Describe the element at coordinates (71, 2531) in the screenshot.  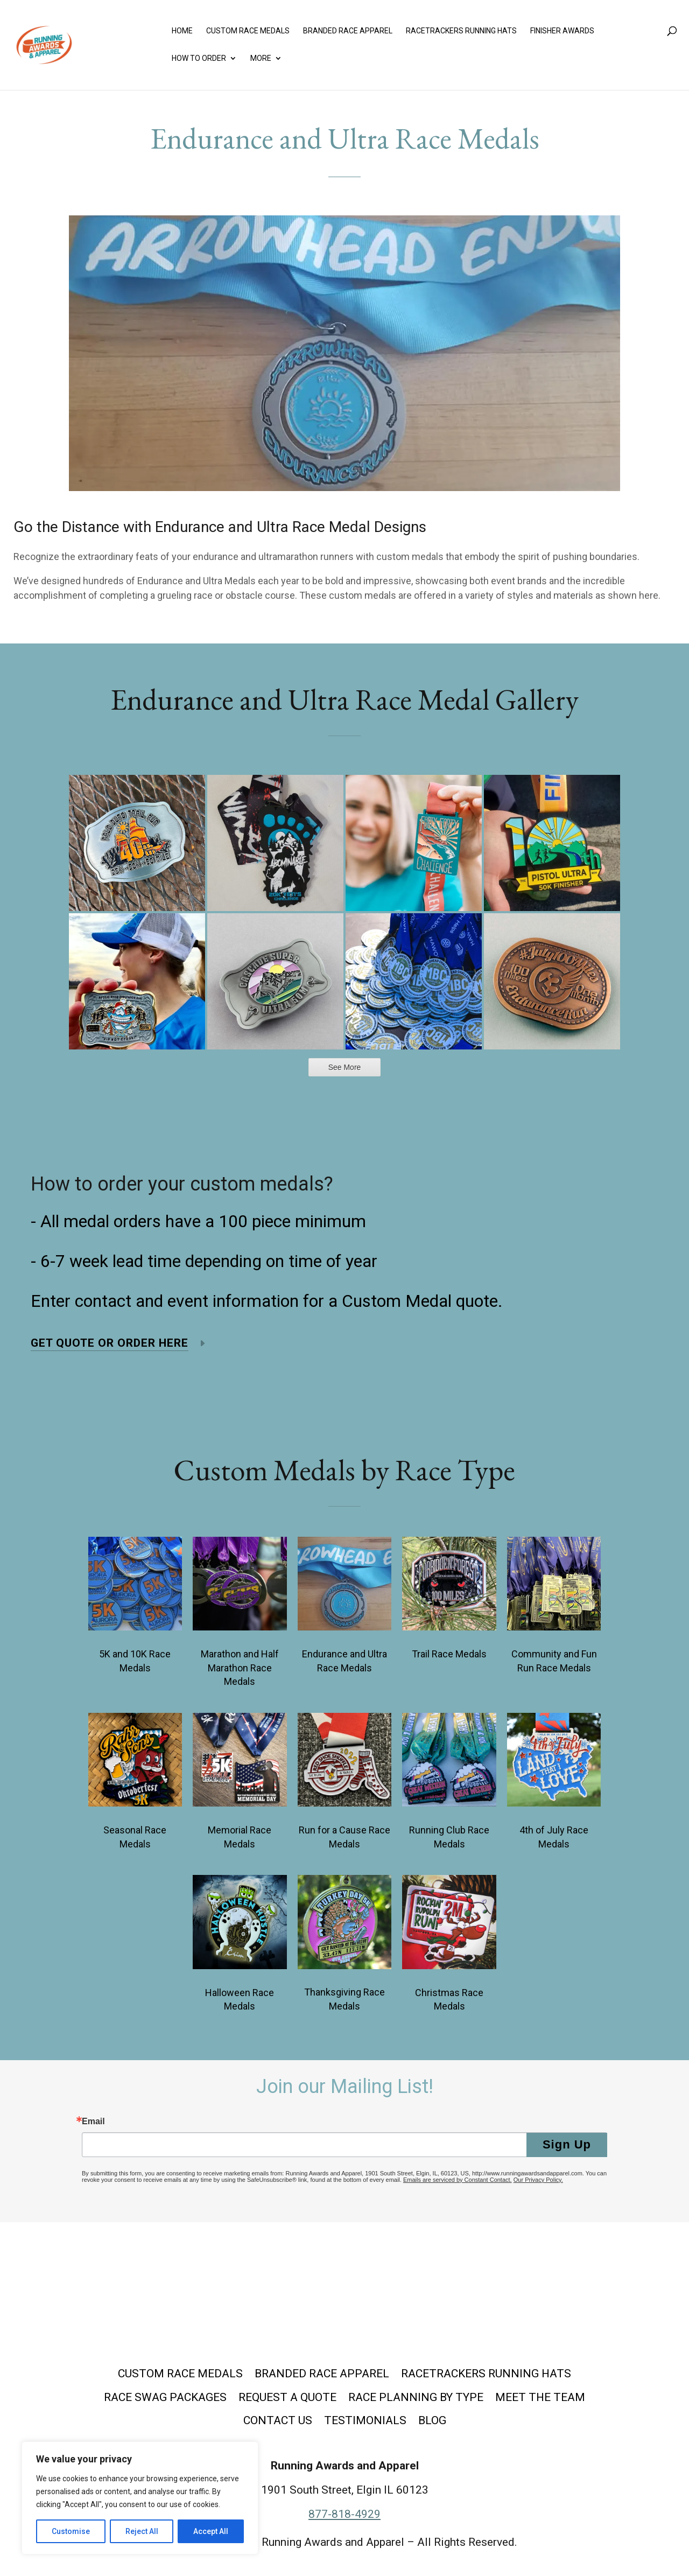
I see `Customise` at that location.